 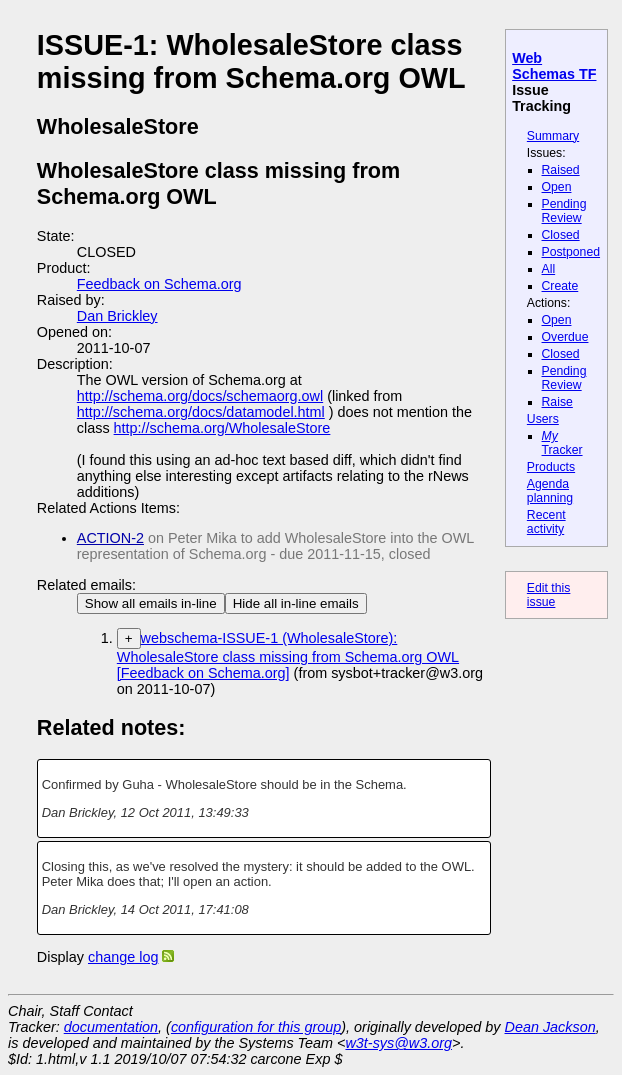 I want to click on w3t-sys@w3.org, so click(x=398, y=1043).